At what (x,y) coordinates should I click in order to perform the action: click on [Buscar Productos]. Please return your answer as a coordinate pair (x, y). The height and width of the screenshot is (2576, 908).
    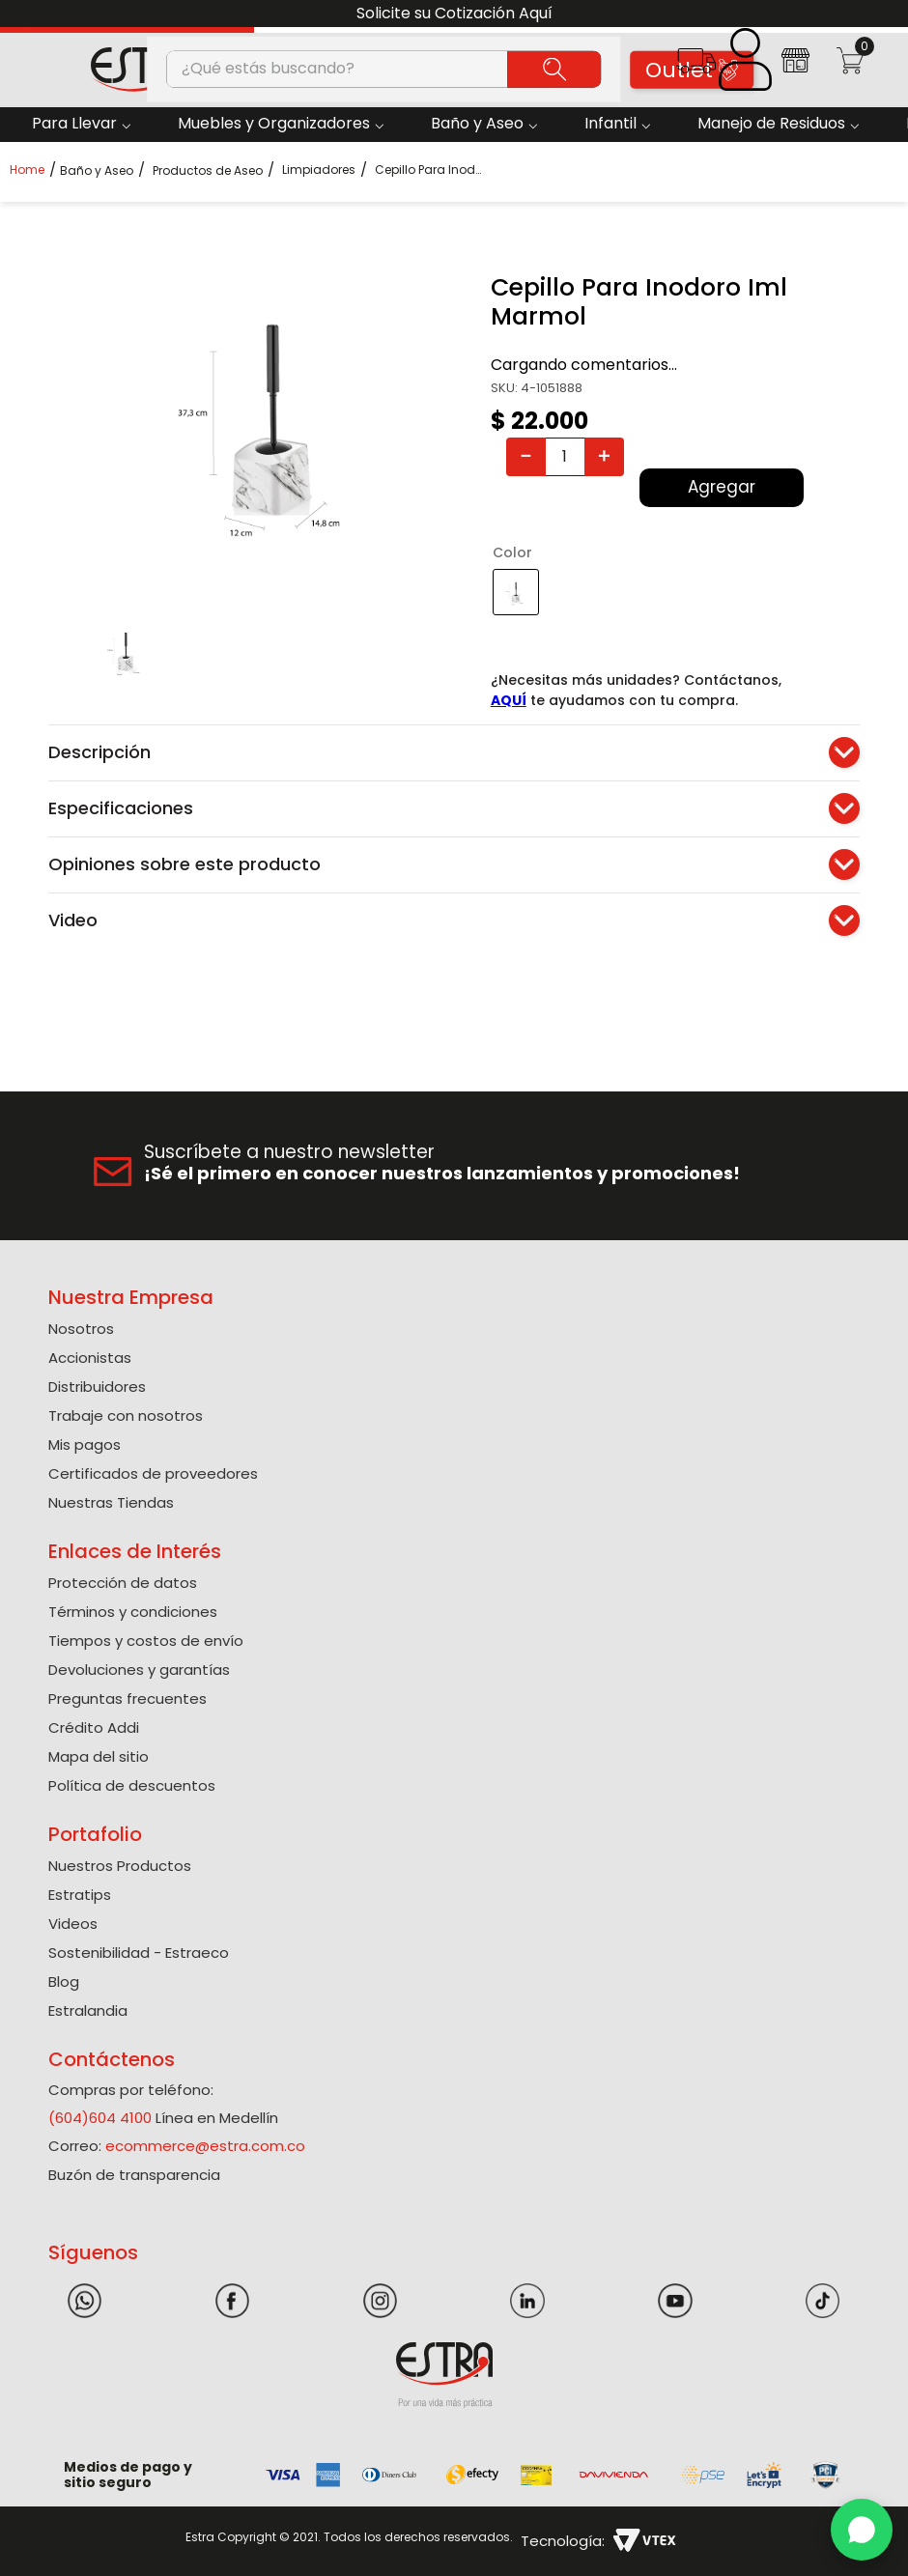
    Looking at the image, I should click on (554, 68).